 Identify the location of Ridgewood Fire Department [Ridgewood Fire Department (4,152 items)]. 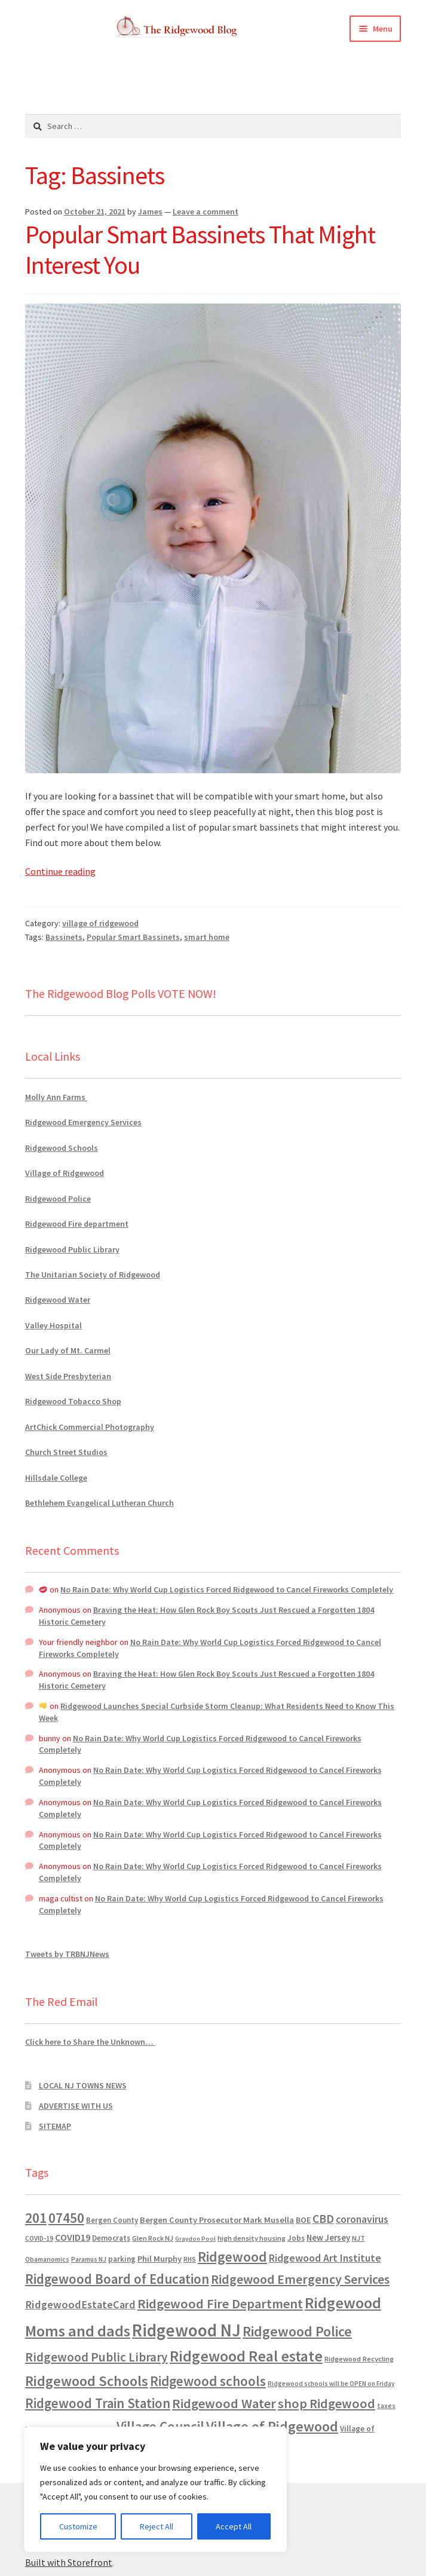
(220, 2303).